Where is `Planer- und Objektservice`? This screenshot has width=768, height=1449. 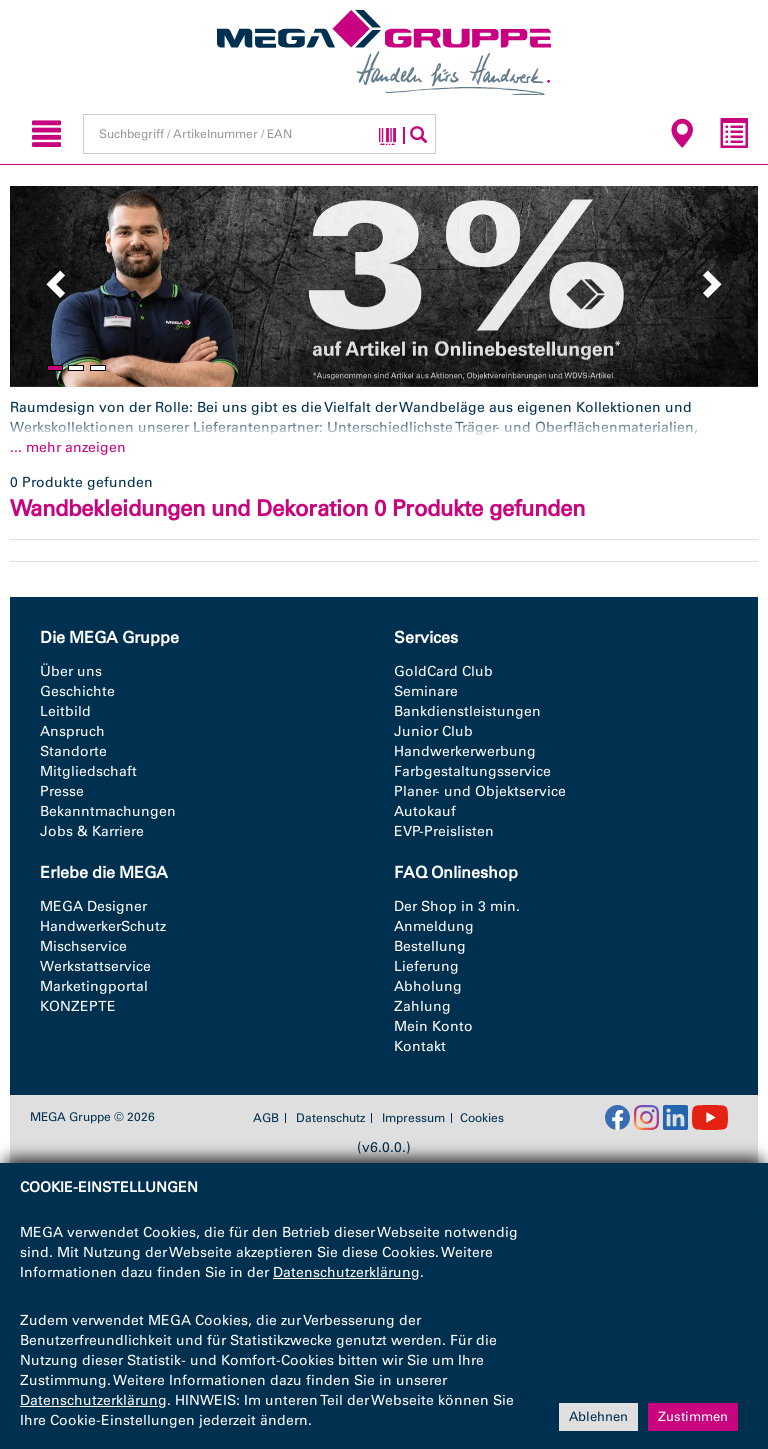 Planer- und Objektservice is located at coordinates (480, 791).